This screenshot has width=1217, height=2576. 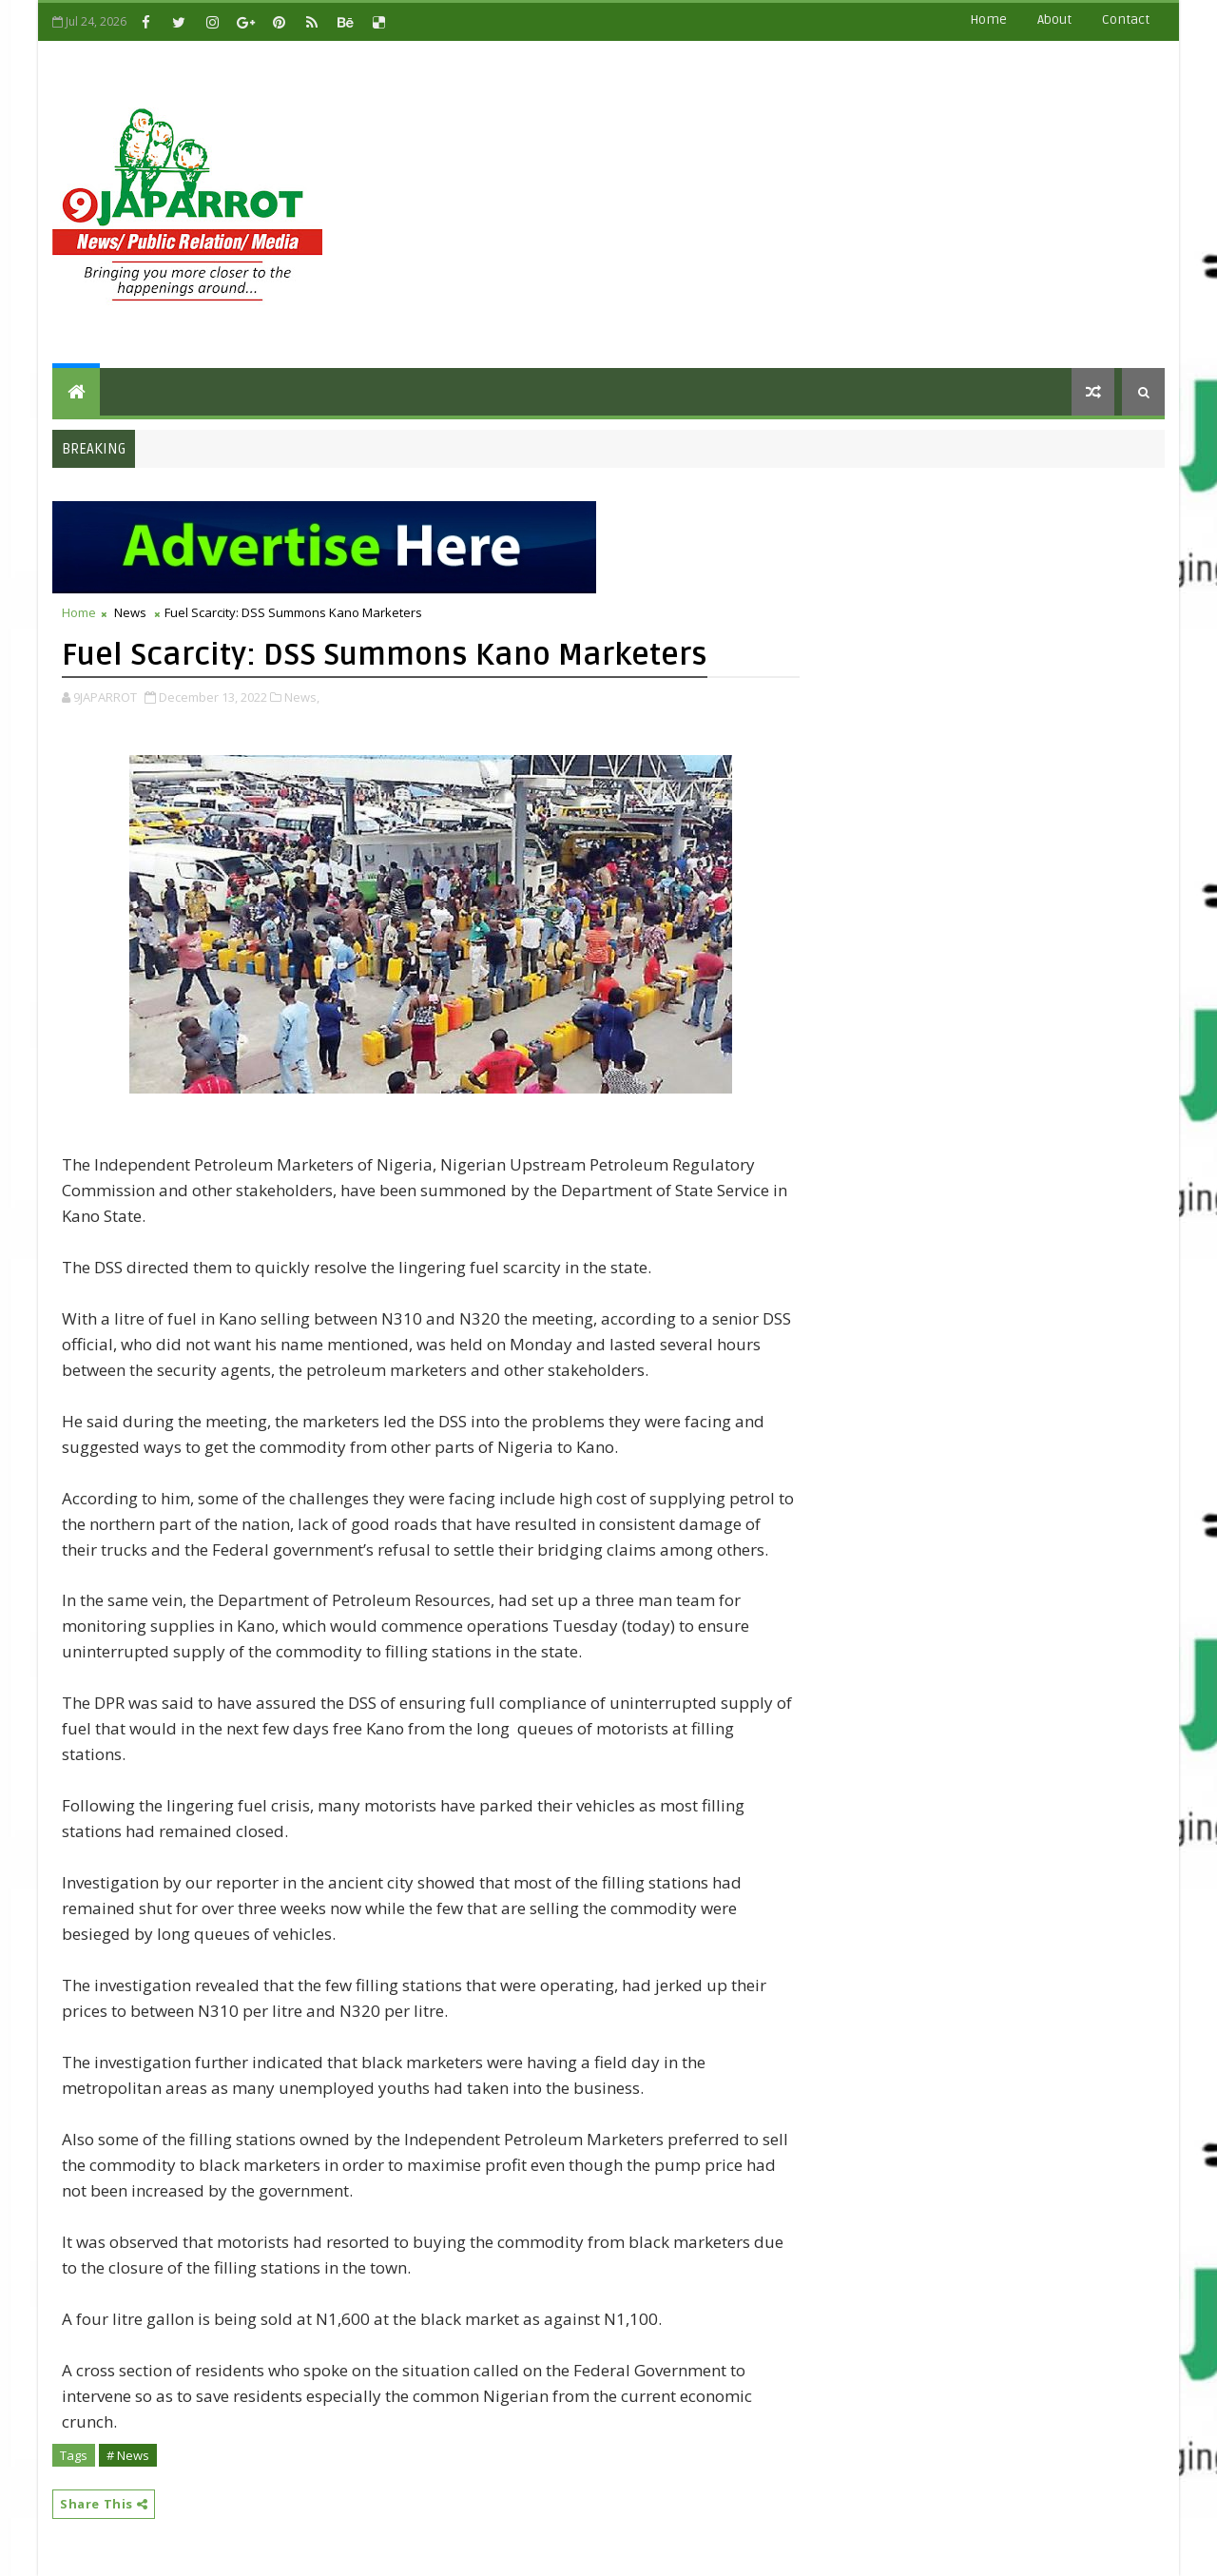 What do you see at coordinates (988, 19) in the screenshot?
I see `Home` at bounding box center [988, 19].